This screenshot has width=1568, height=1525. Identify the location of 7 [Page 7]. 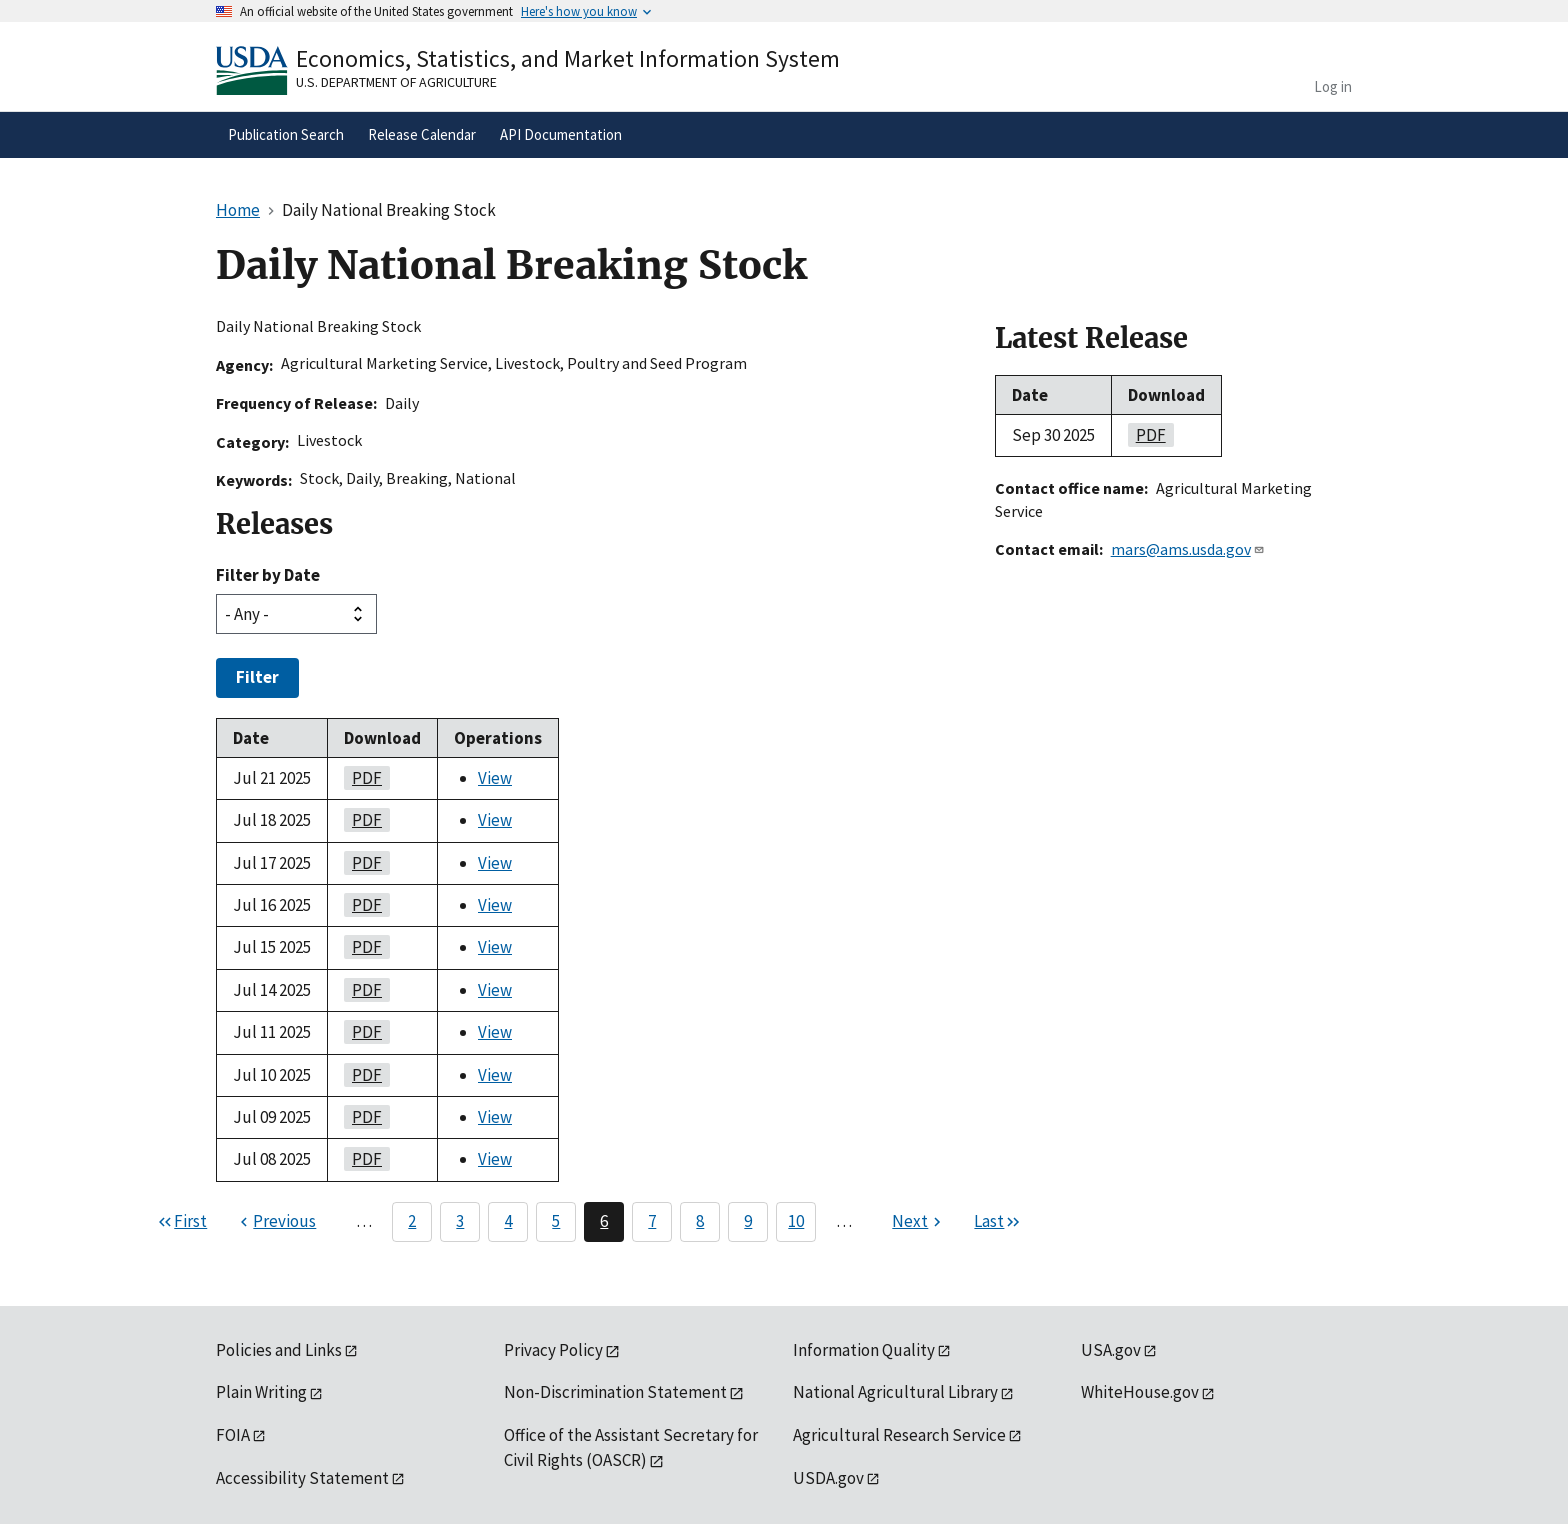
(652, 1221).